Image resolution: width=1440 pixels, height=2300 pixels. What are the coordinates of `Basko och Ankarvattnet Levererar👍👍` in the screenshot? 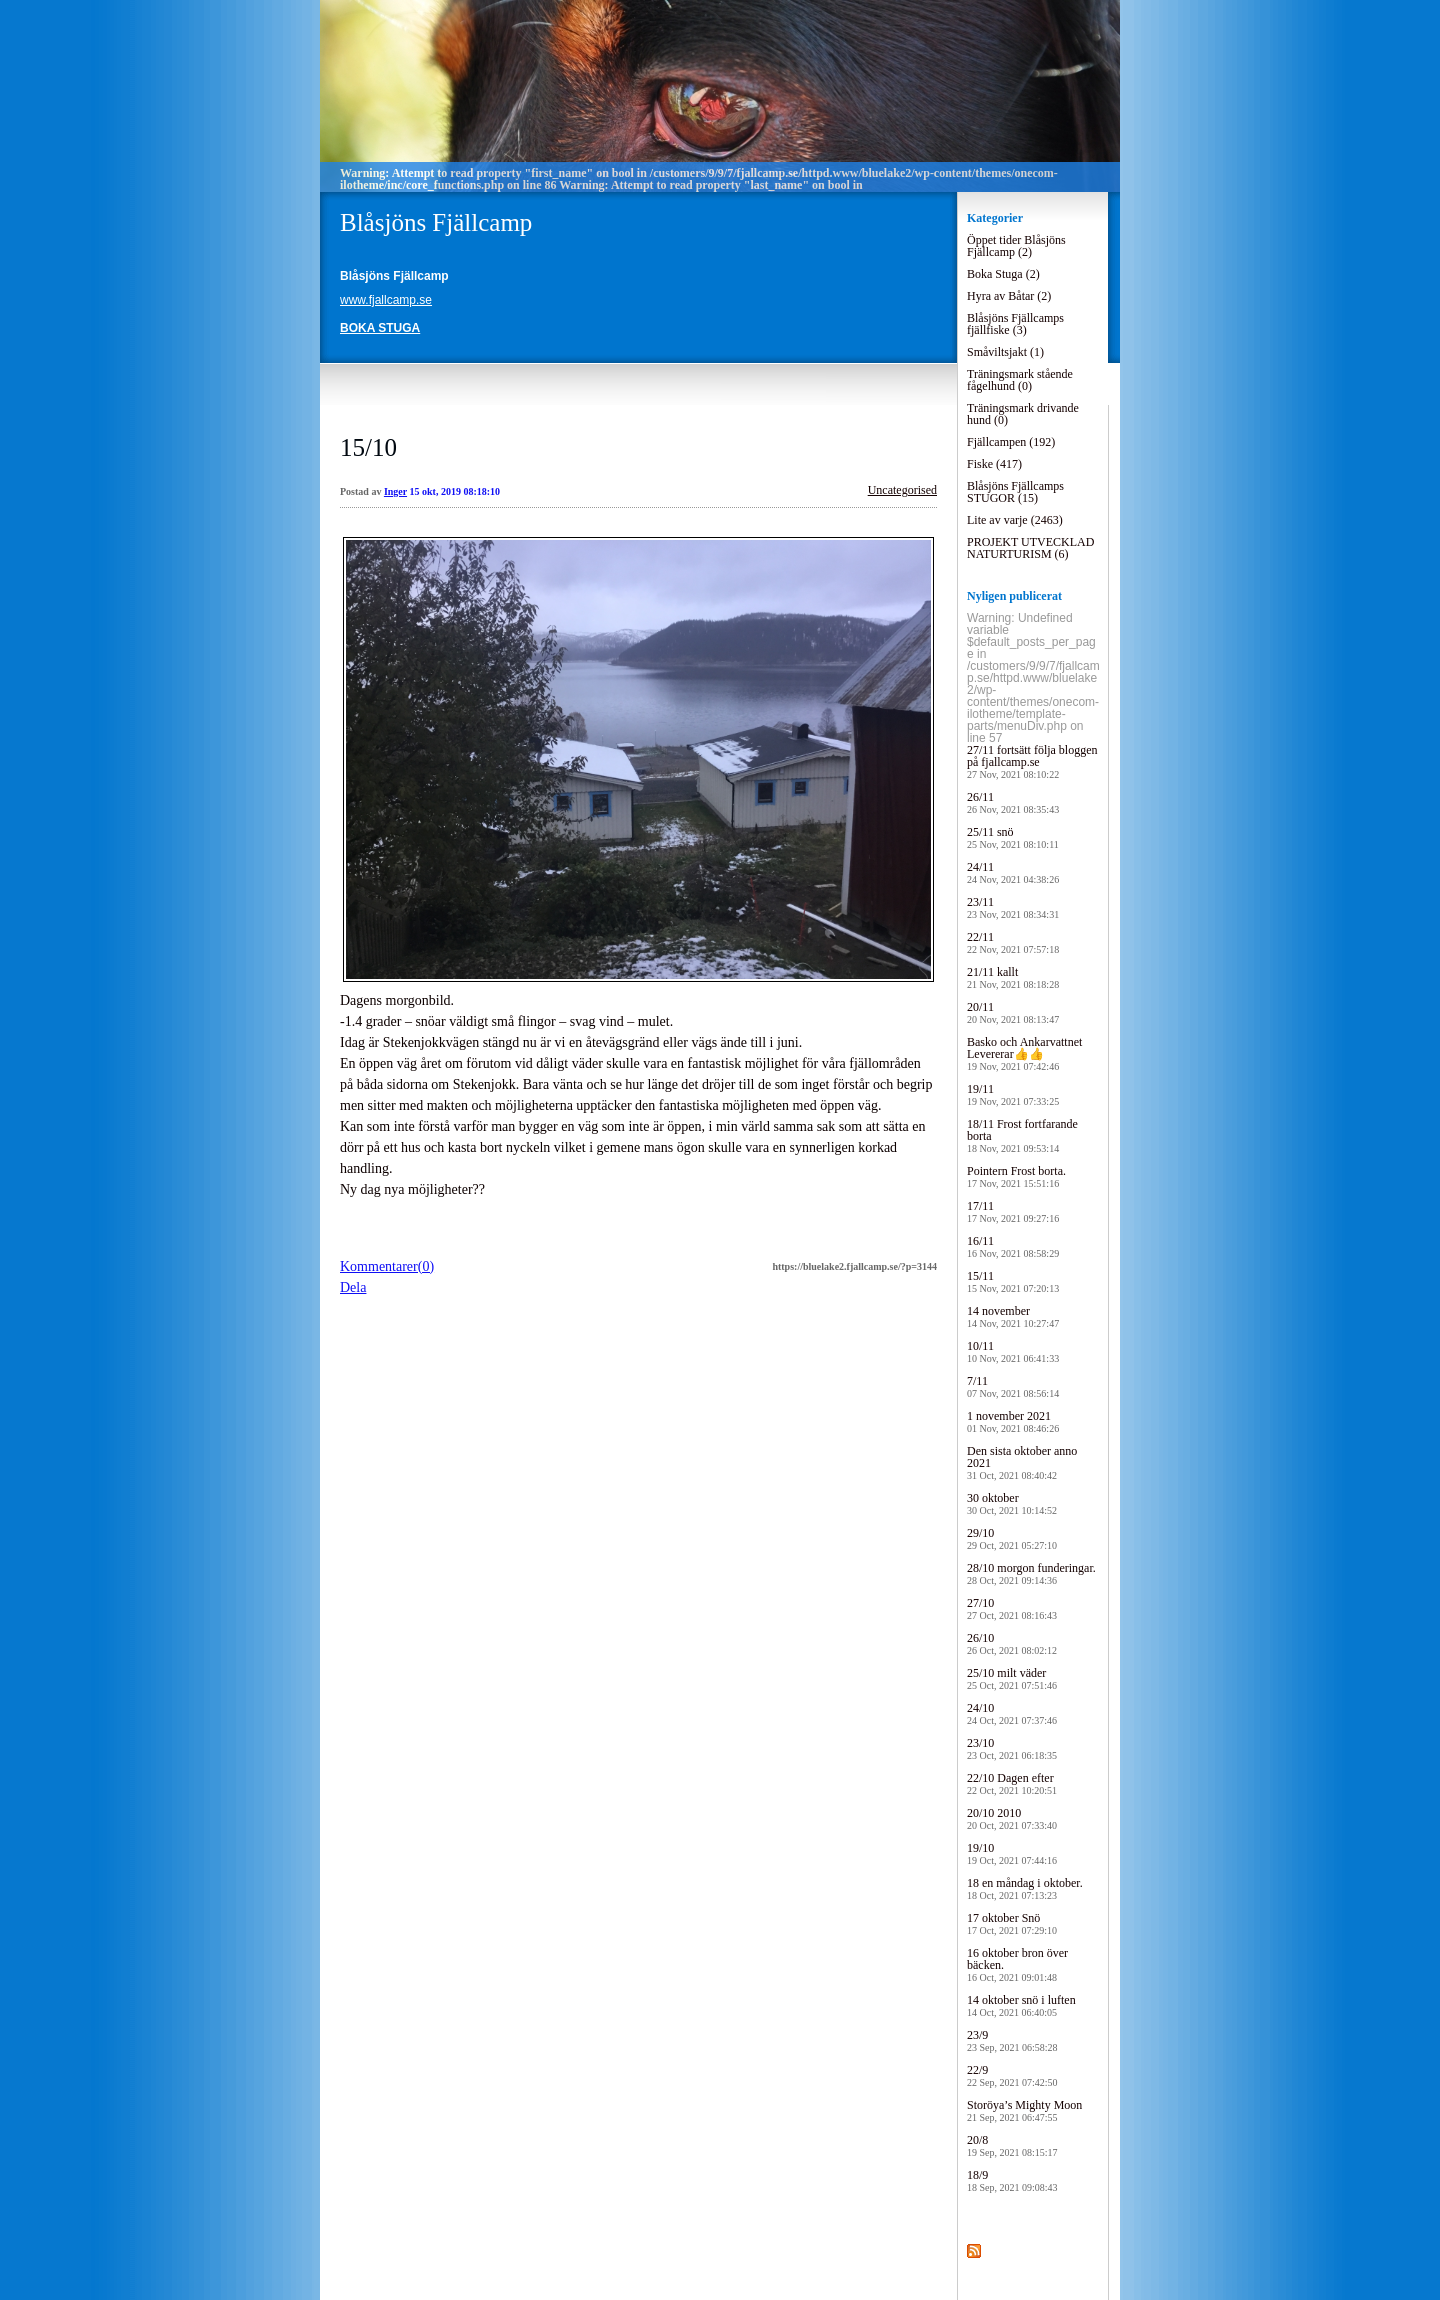 It's located at (1024, 1053).